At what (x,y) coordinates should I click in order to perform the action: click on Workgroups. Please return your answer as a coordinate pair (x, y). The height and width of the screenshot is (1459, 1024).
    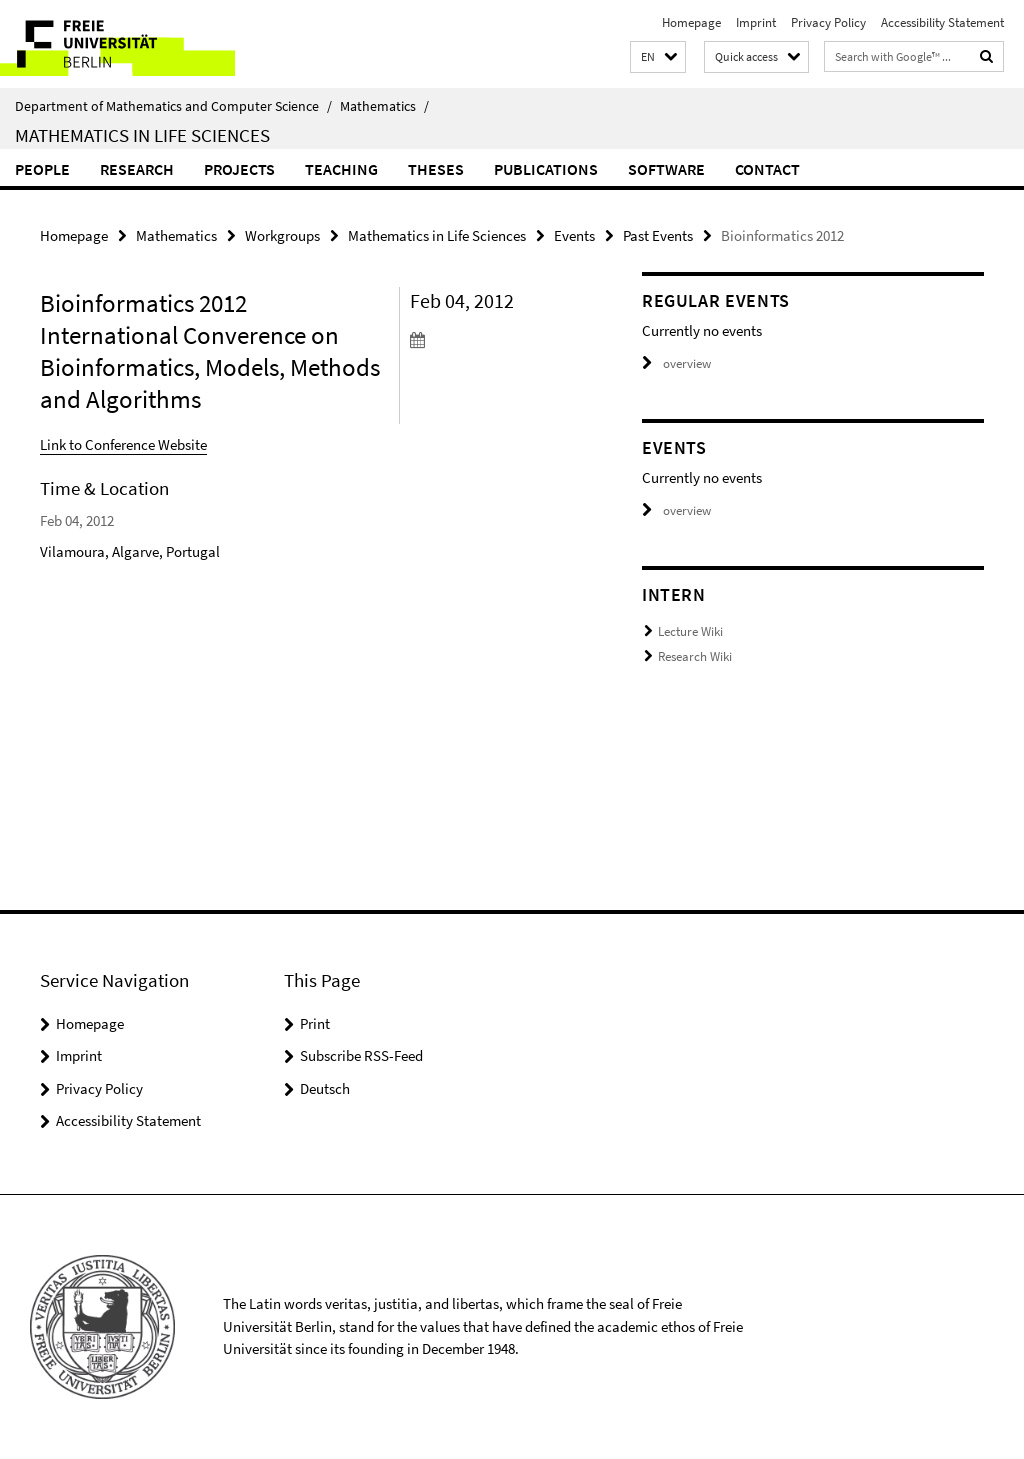
    Looking at the image, I should click on (282, 235).